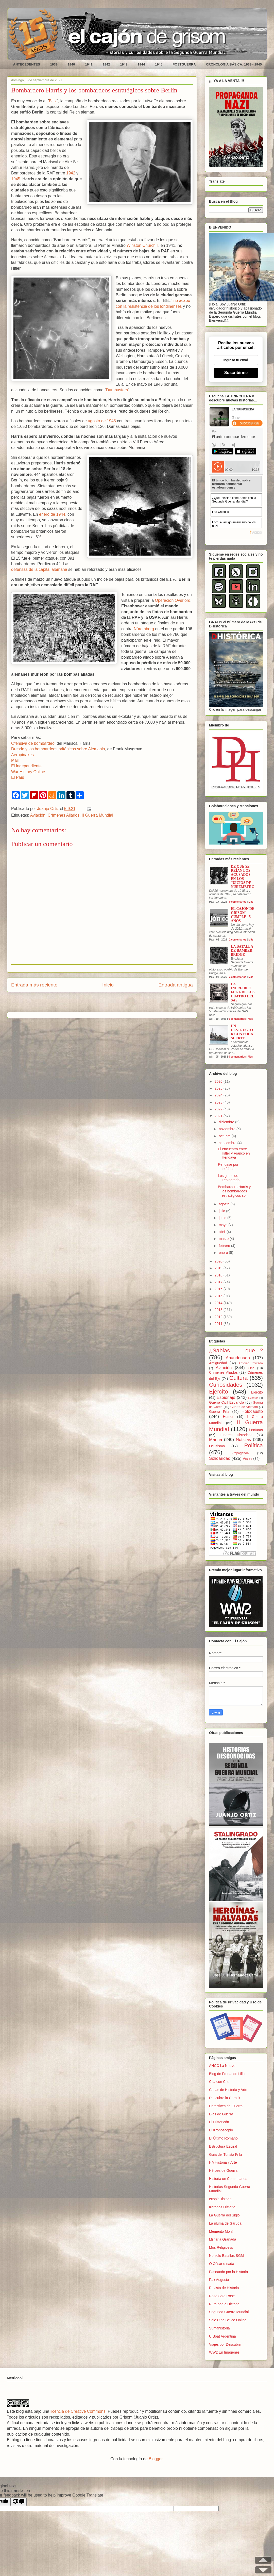  I want to click on Nüremberg, so click(144, 629).